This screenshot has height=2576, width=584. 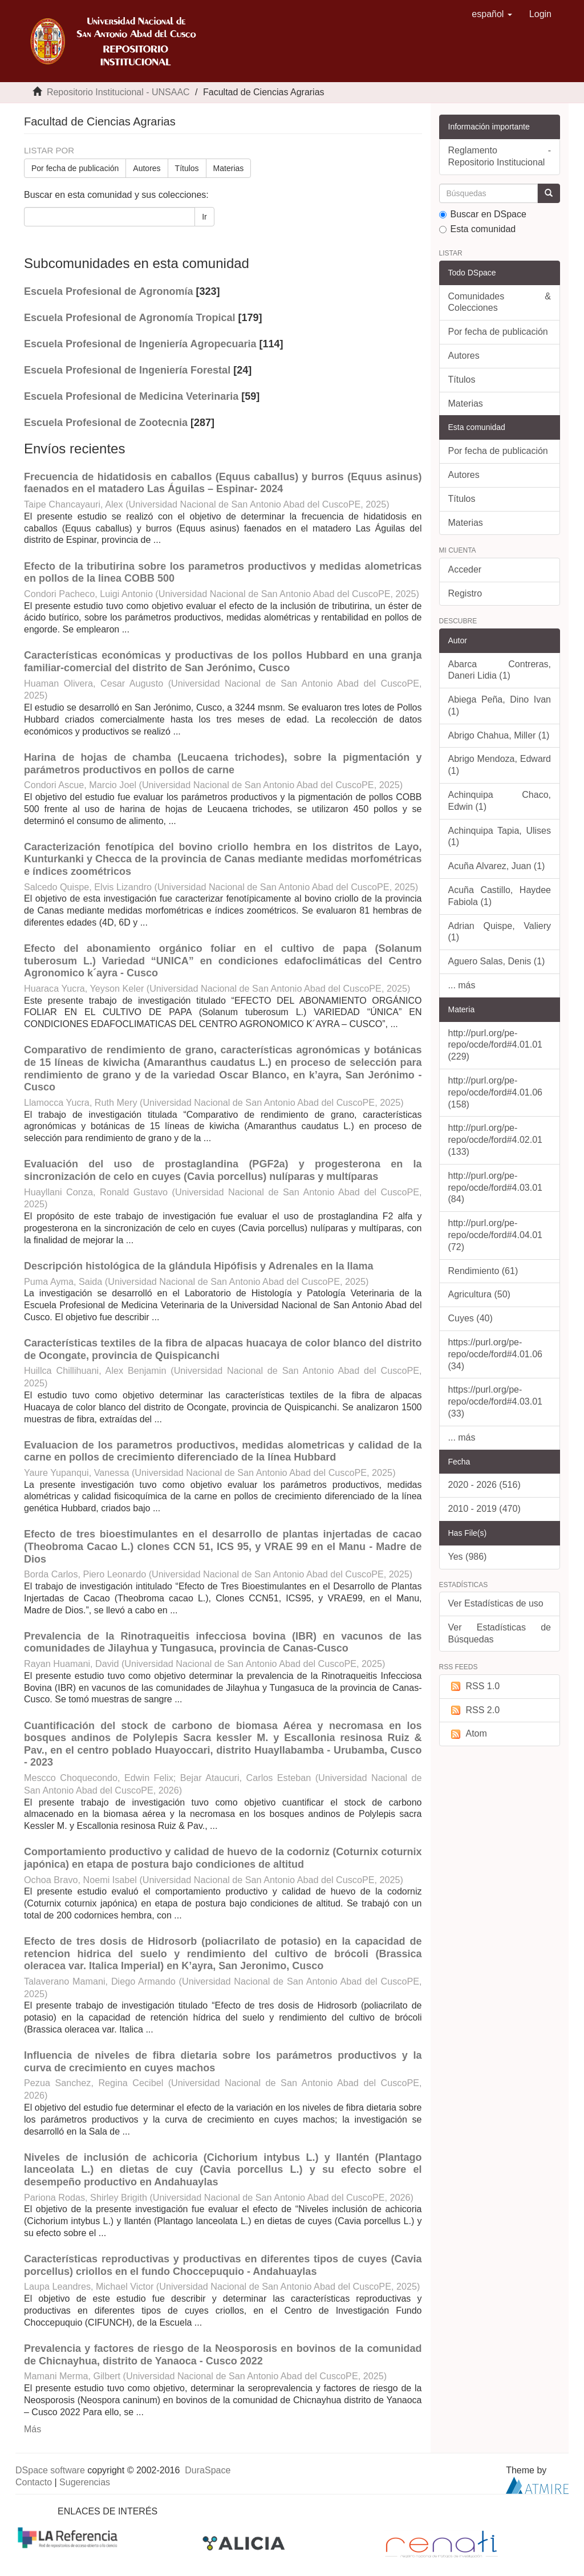 I want to click on Sugerencias, so click(x=84, y=2482).